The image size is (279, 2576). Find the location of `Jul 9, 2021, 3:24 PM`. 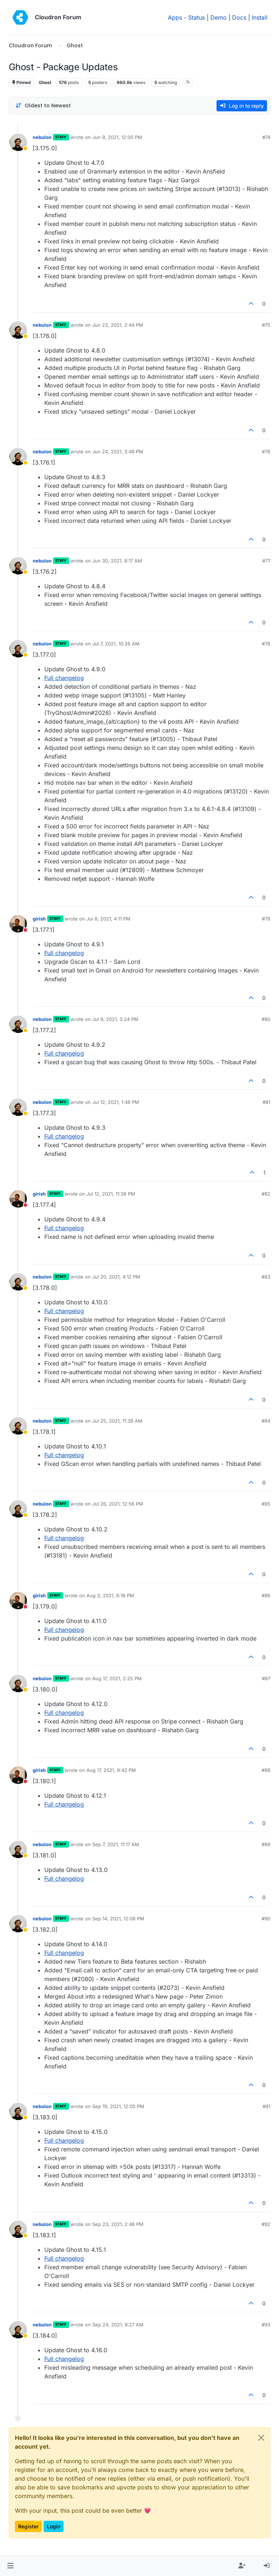

Jul 9, 2021, 3:24 PM is located at coordinates (115, 1019).